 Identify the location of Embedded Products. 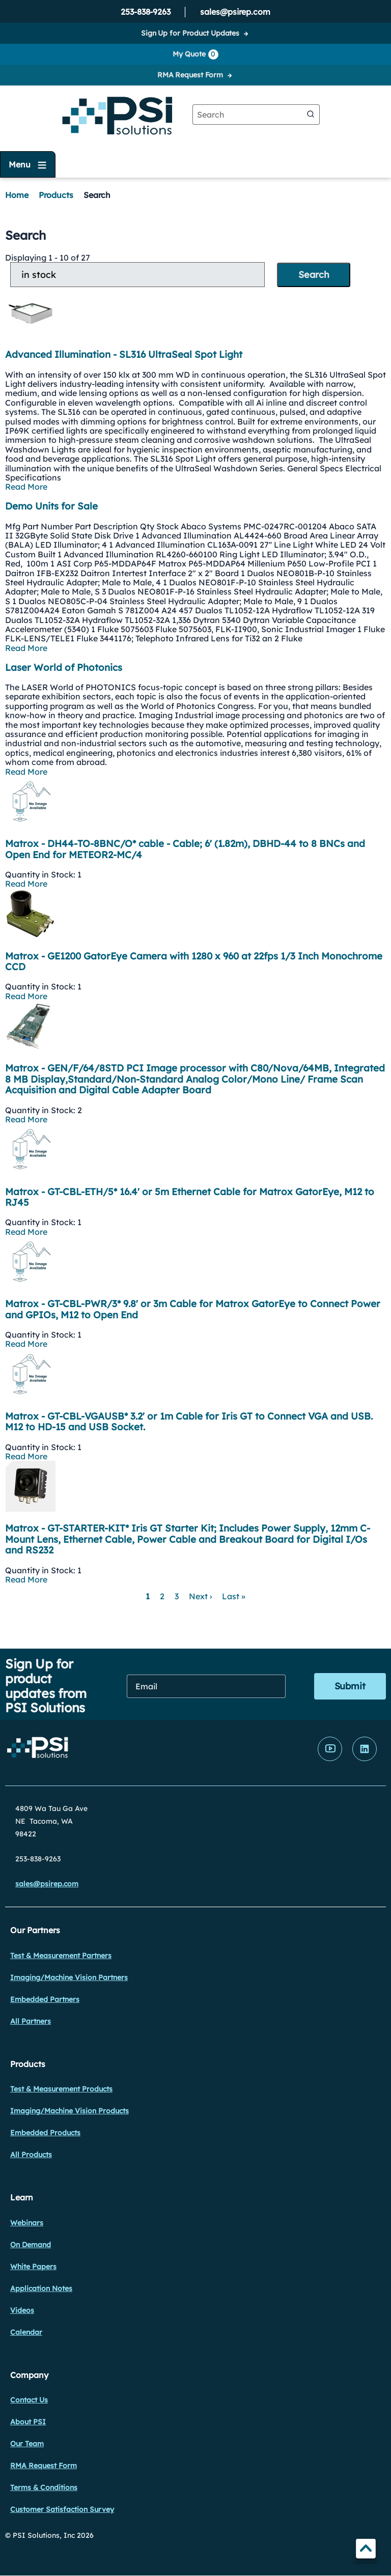
(45, 2132).